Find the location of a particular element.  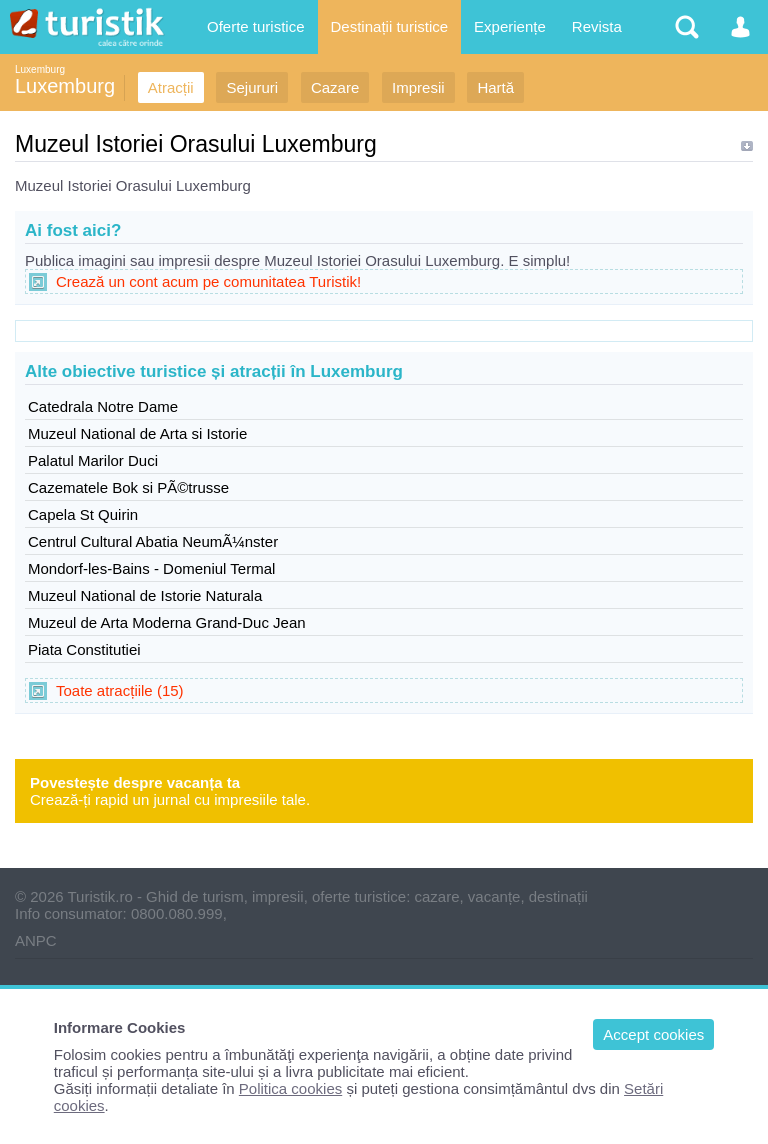

Oferte turistice is located at coordinates (256, 26).